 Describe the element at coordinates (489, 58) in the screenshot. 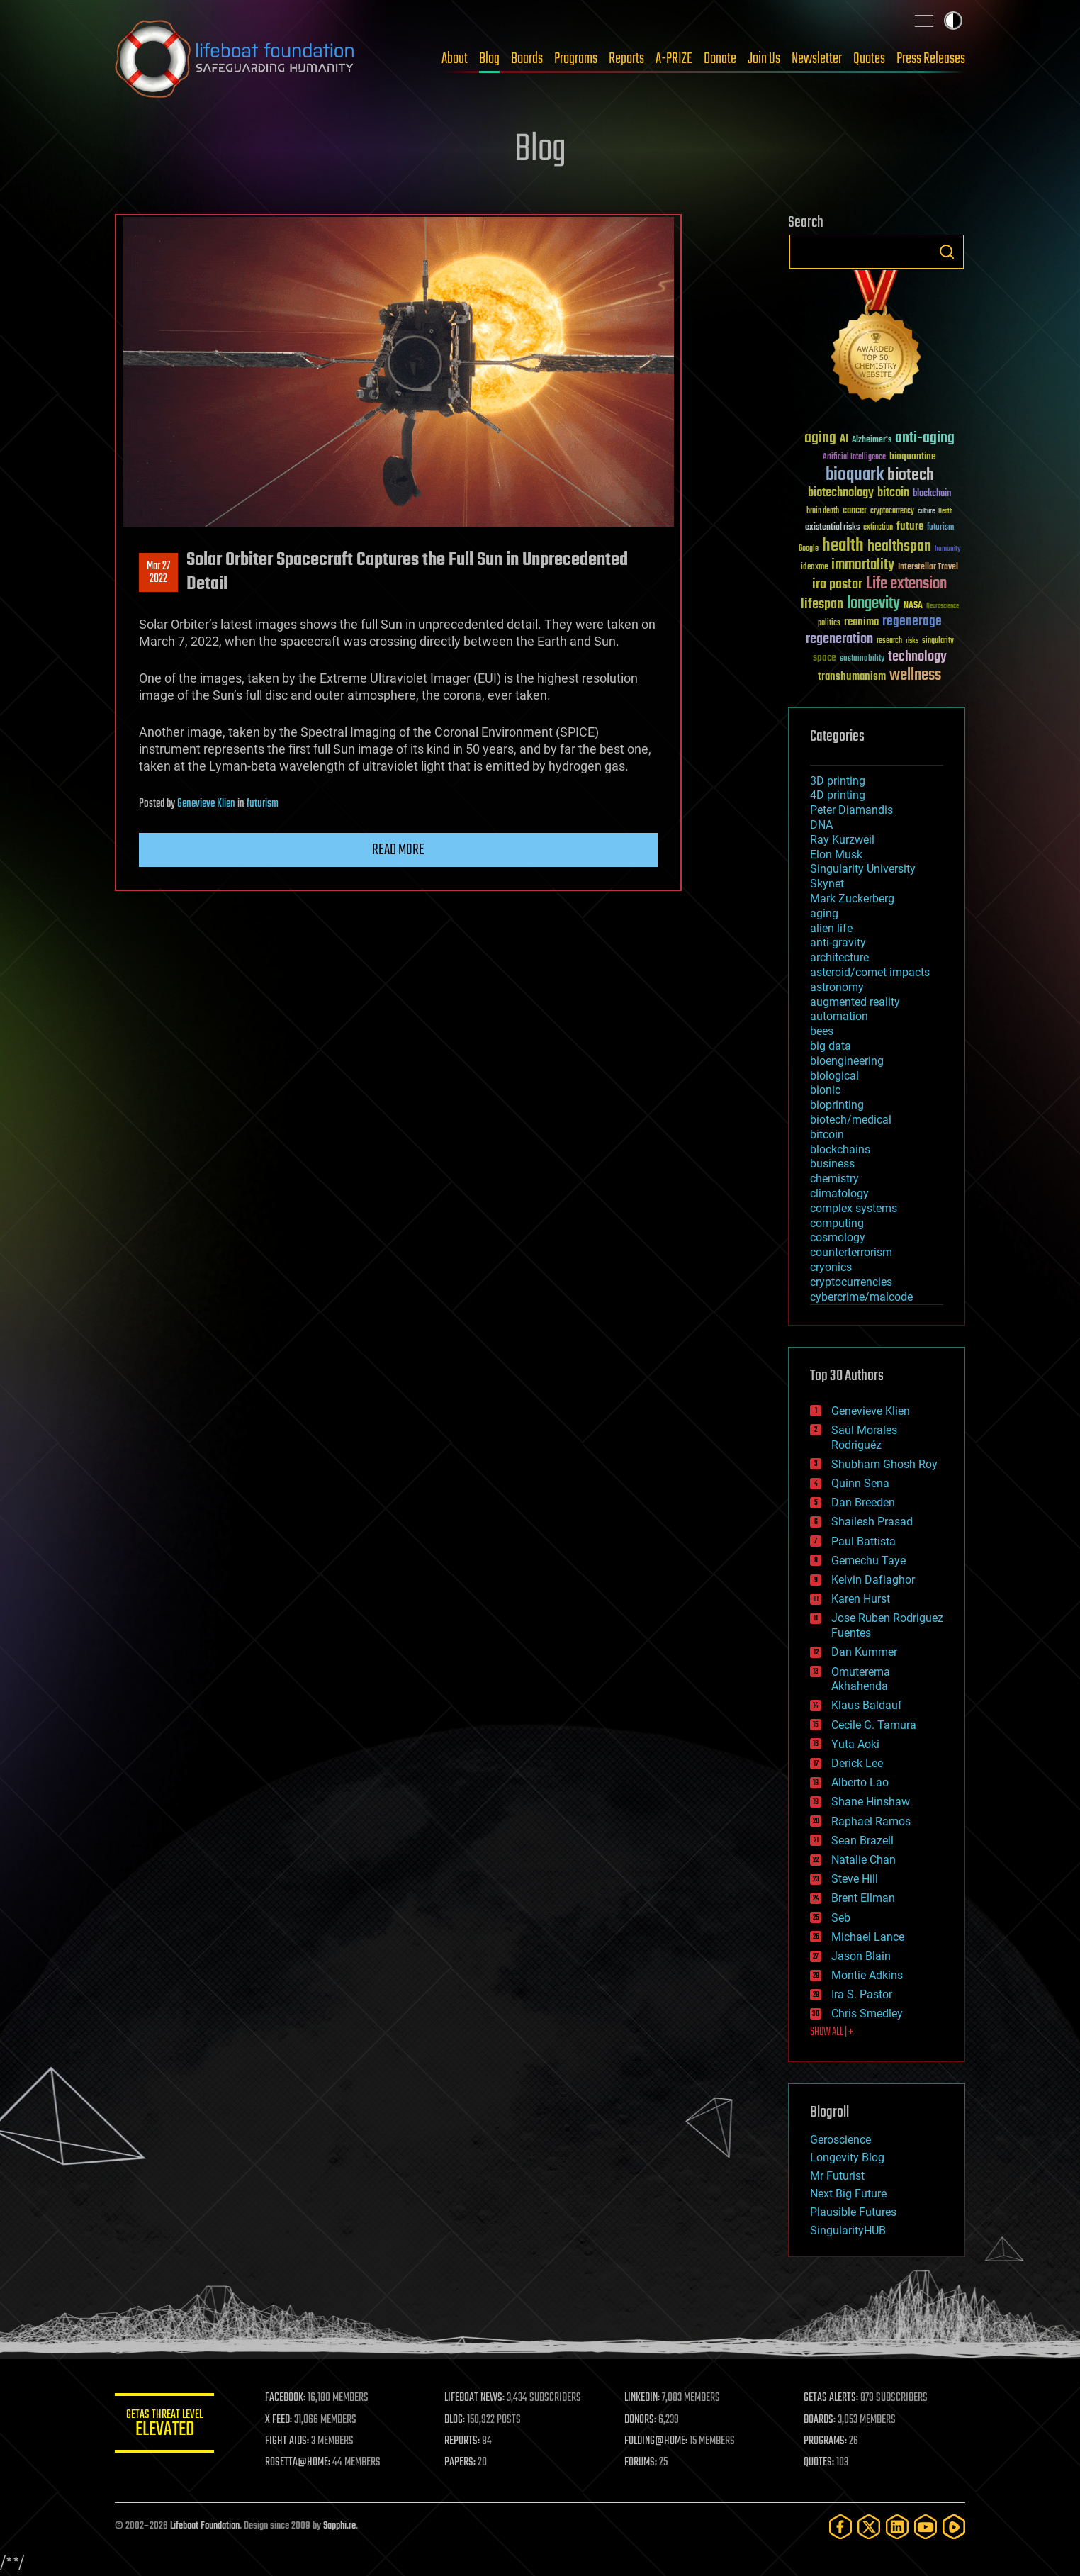

I see `Blog` at that location.